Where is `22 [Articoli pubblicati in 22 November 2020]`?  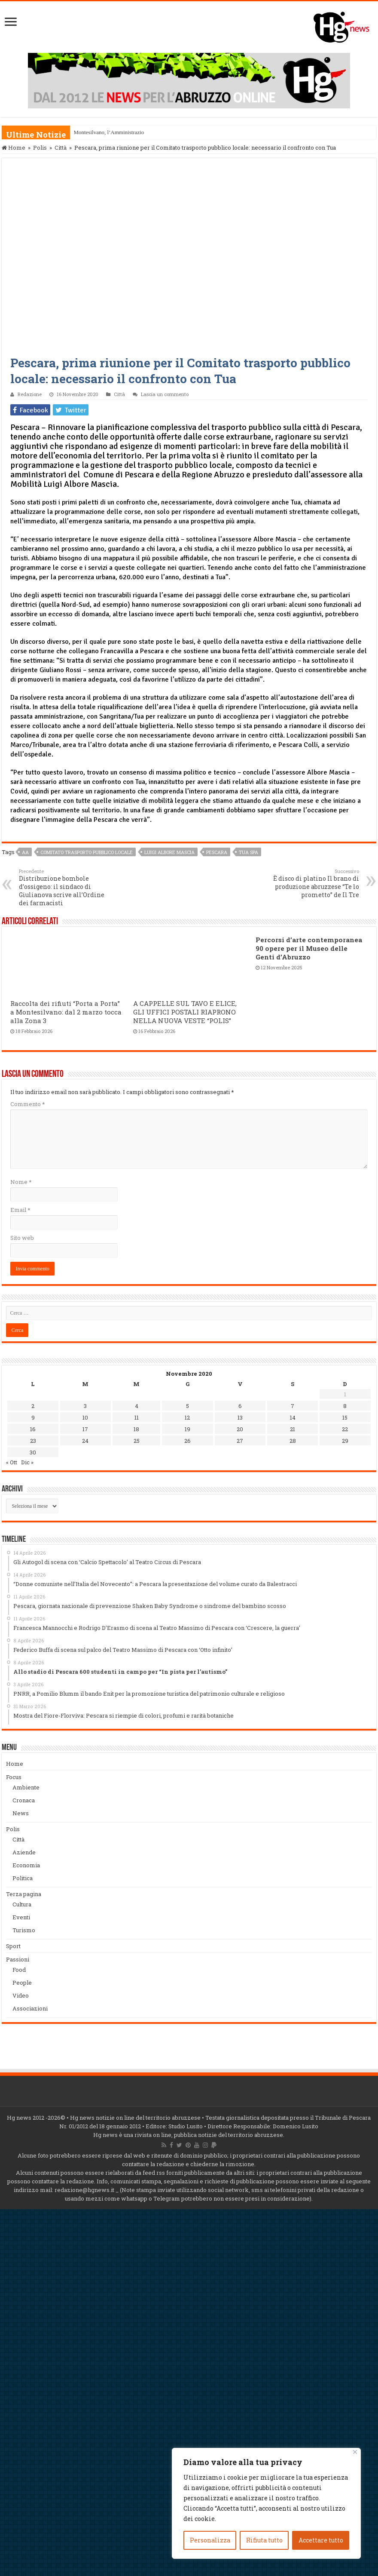 22 [Articoli pubblicati in 22 November 2020] is located at coordinates (345, 1429).